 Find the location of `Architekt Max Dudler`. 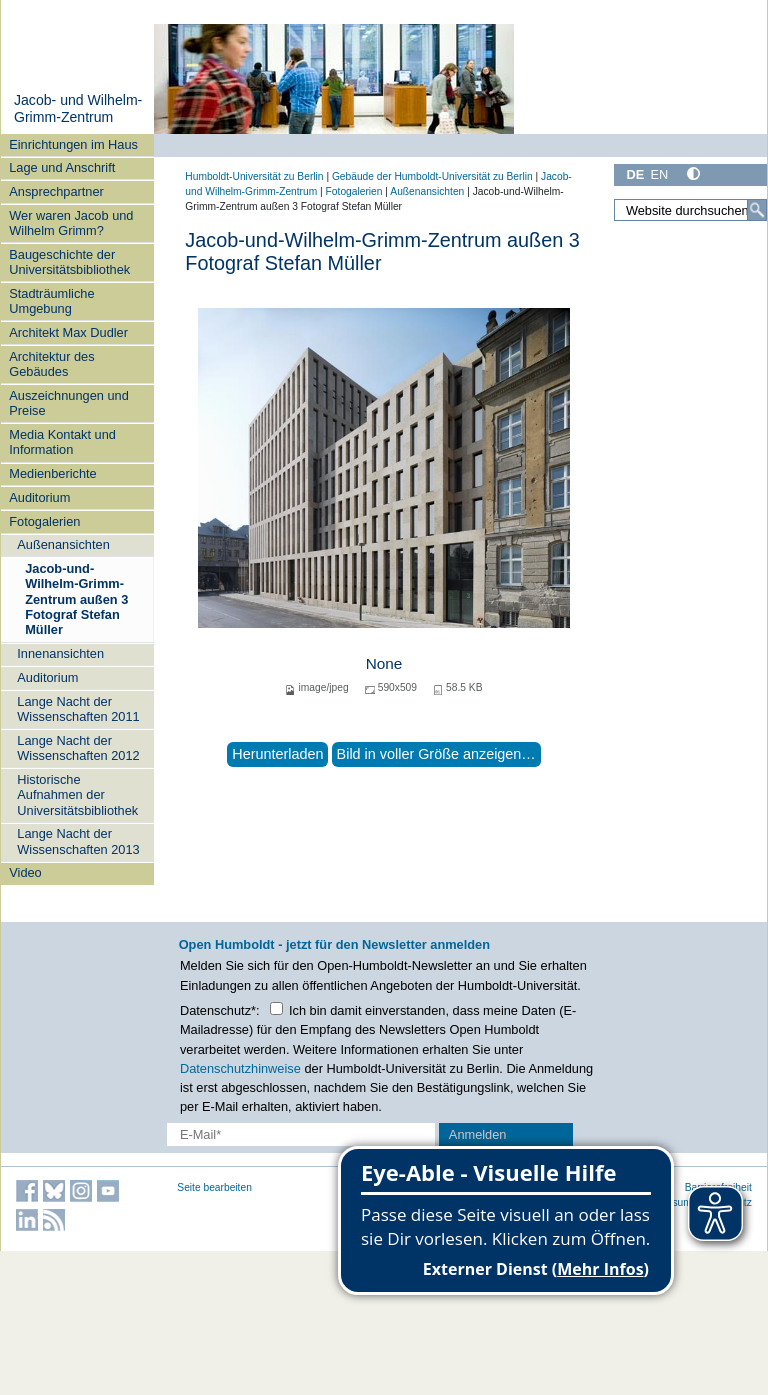

Architekt Max Dudler is located at coordinates (68, 332).